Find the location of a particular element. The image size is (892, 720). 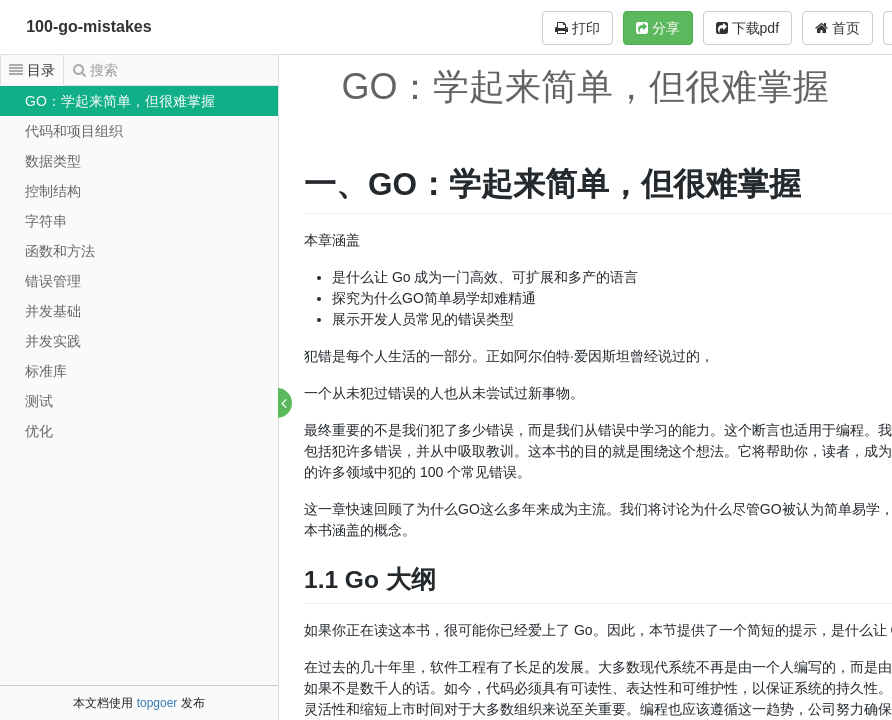

并发基础 is located at coordinates (53, 311).